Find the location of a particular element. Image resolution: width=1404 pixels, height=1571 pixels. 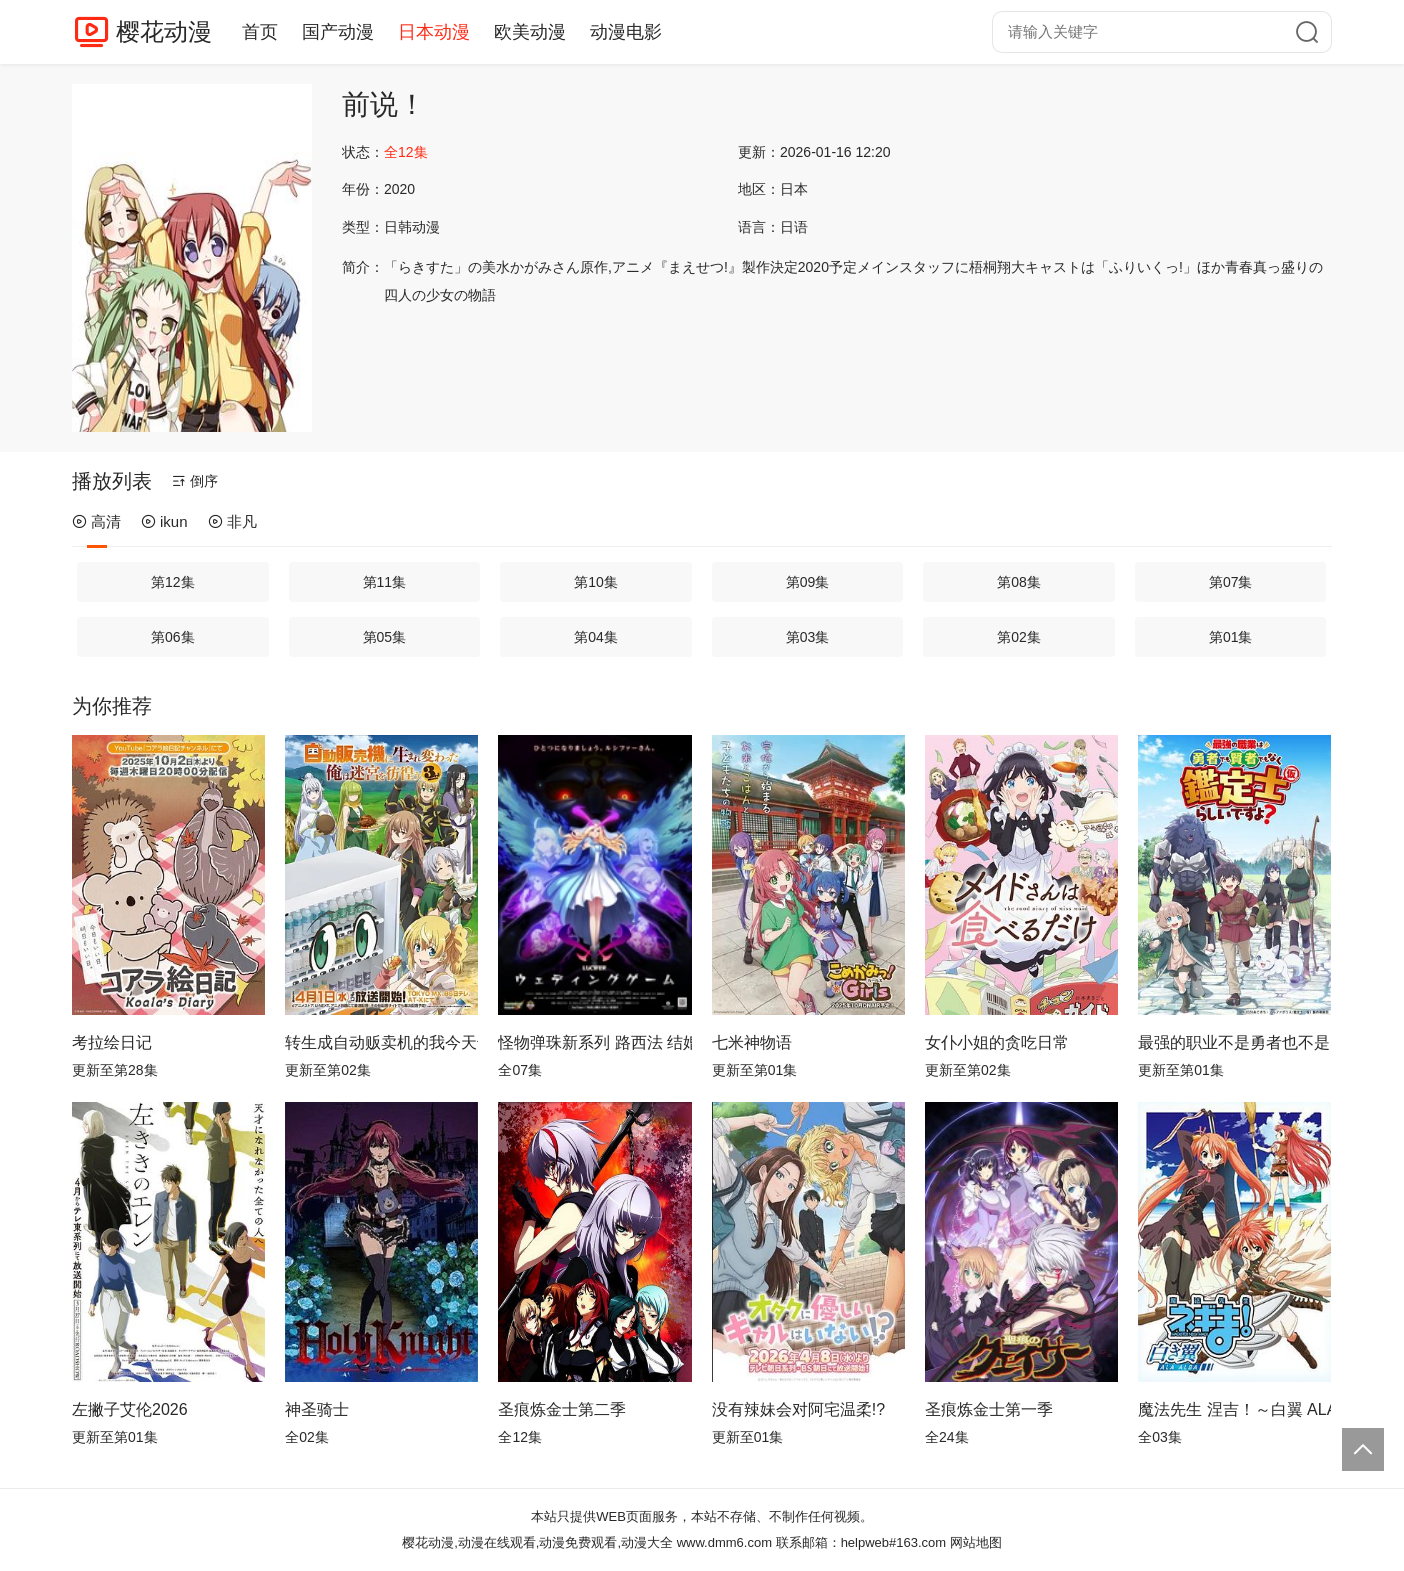

第06集 is located at coordinates (173, 637).